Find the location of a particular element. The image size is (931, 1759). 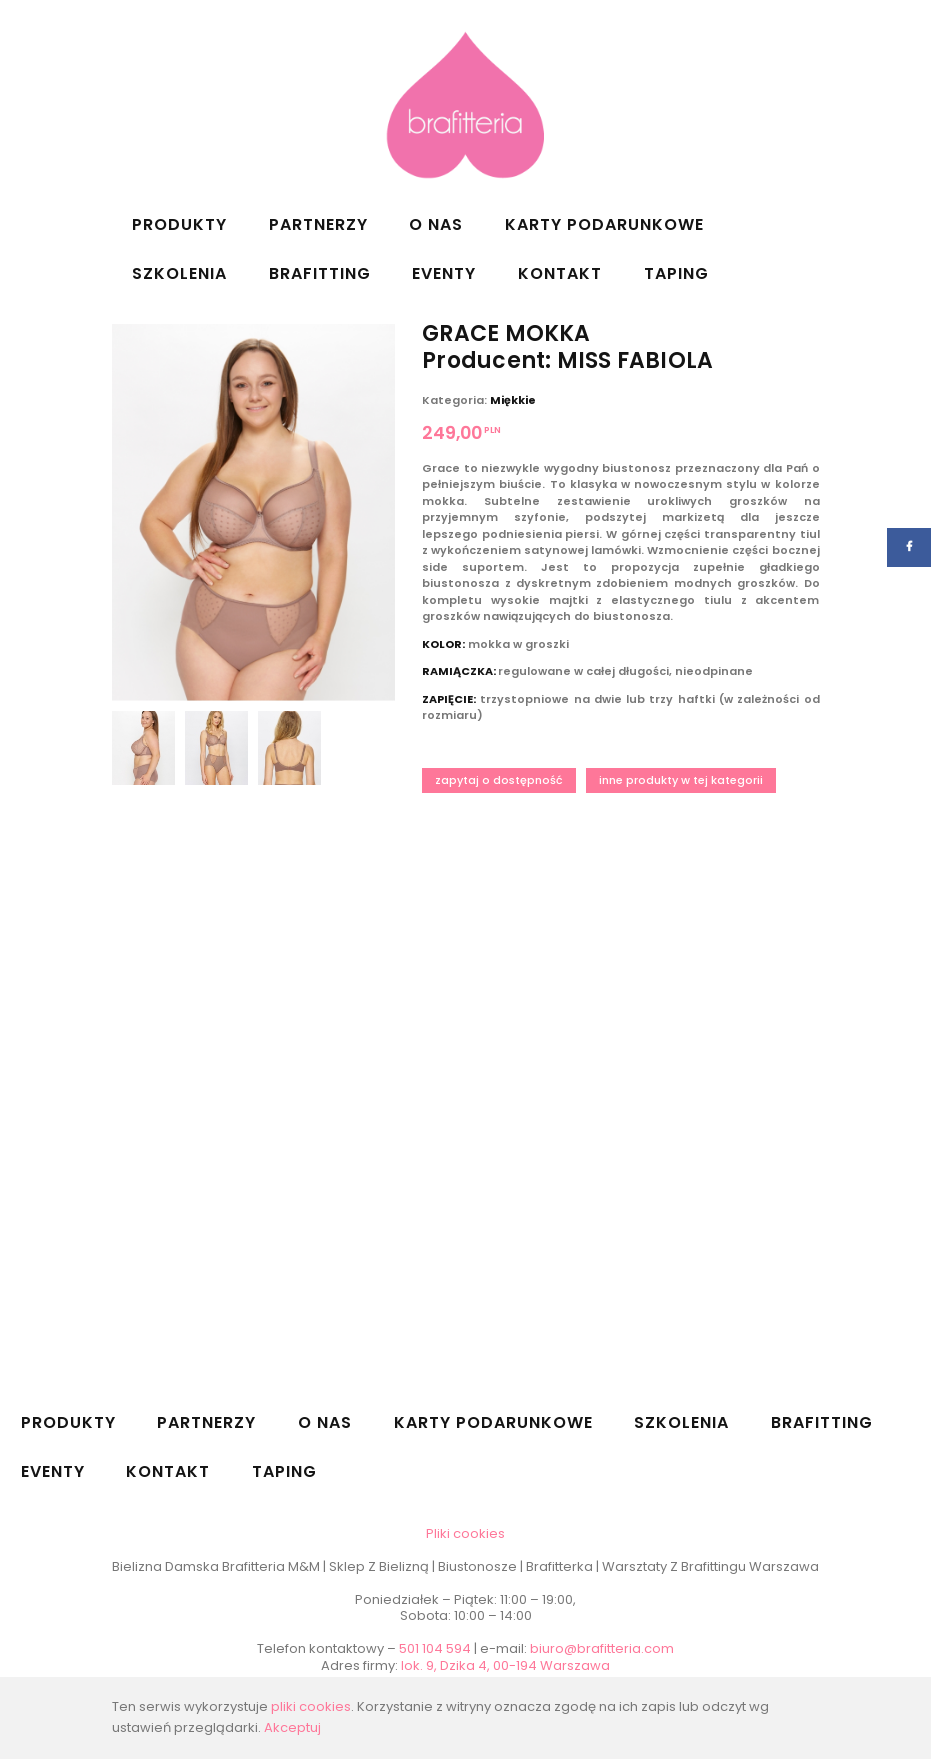

Taping is located at coordinates (676, 273).